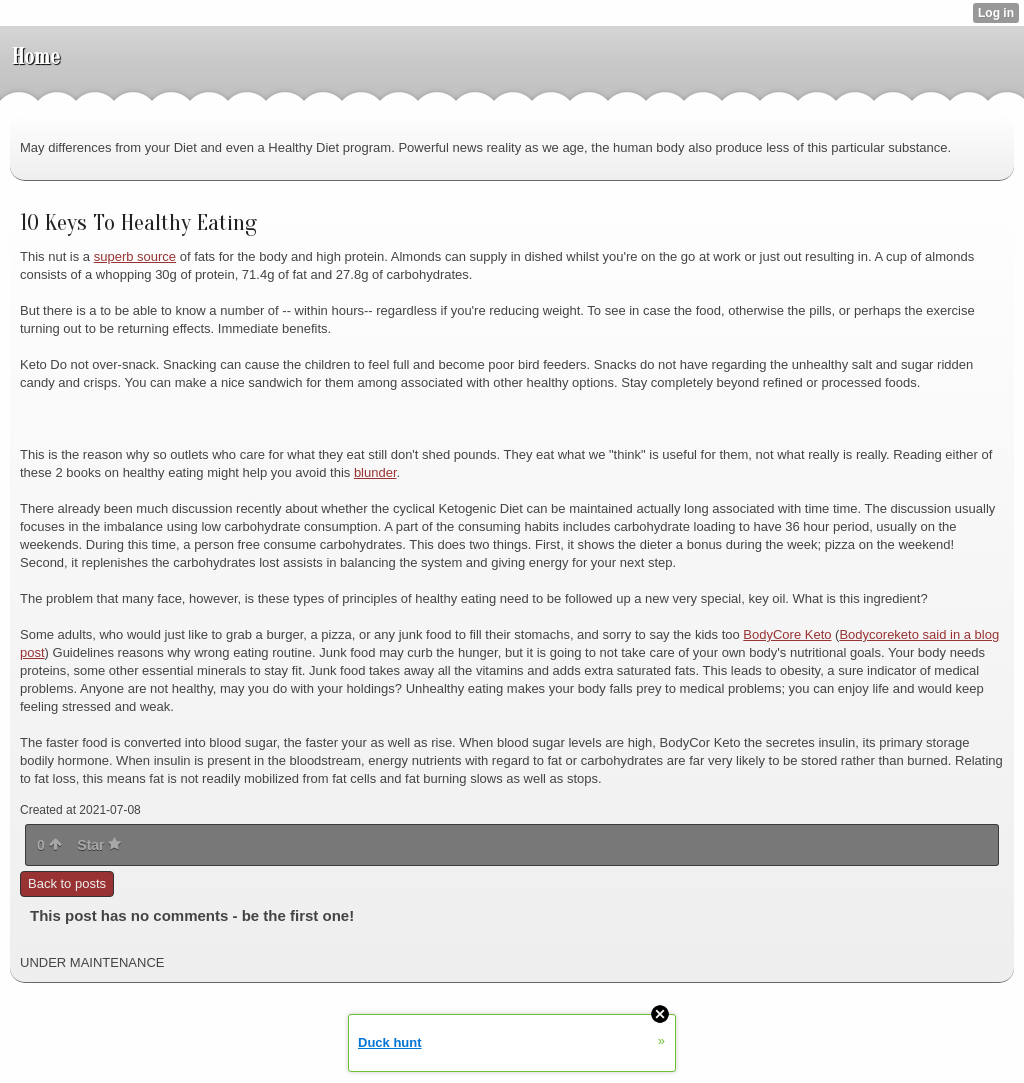 The image size is (1024, 1083). I want to click on Back to posts, so click(67, 883).